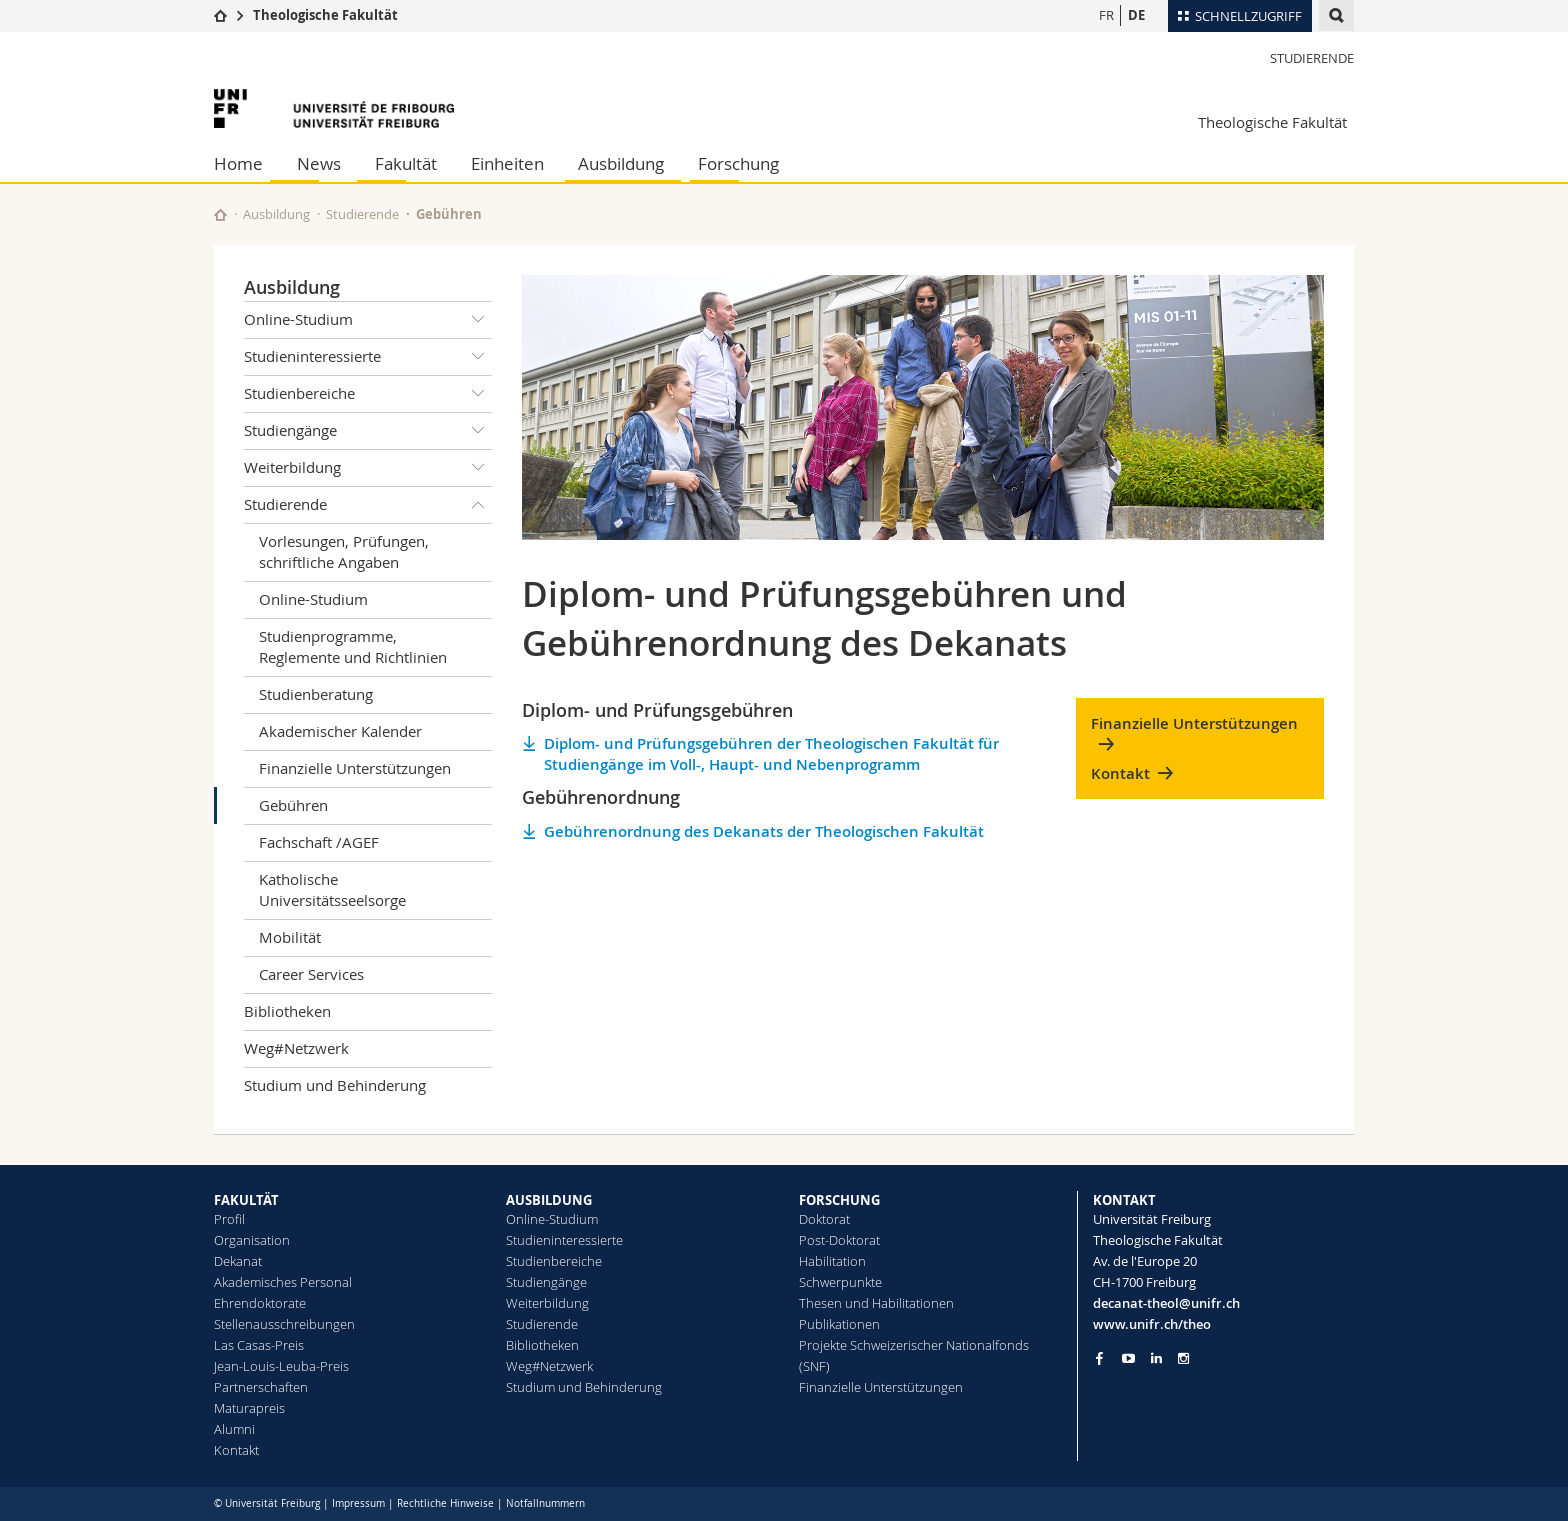  Describe the element at coordinates (549, 1200) in the screenshot. I see `AUSBILDUNG` at that location.